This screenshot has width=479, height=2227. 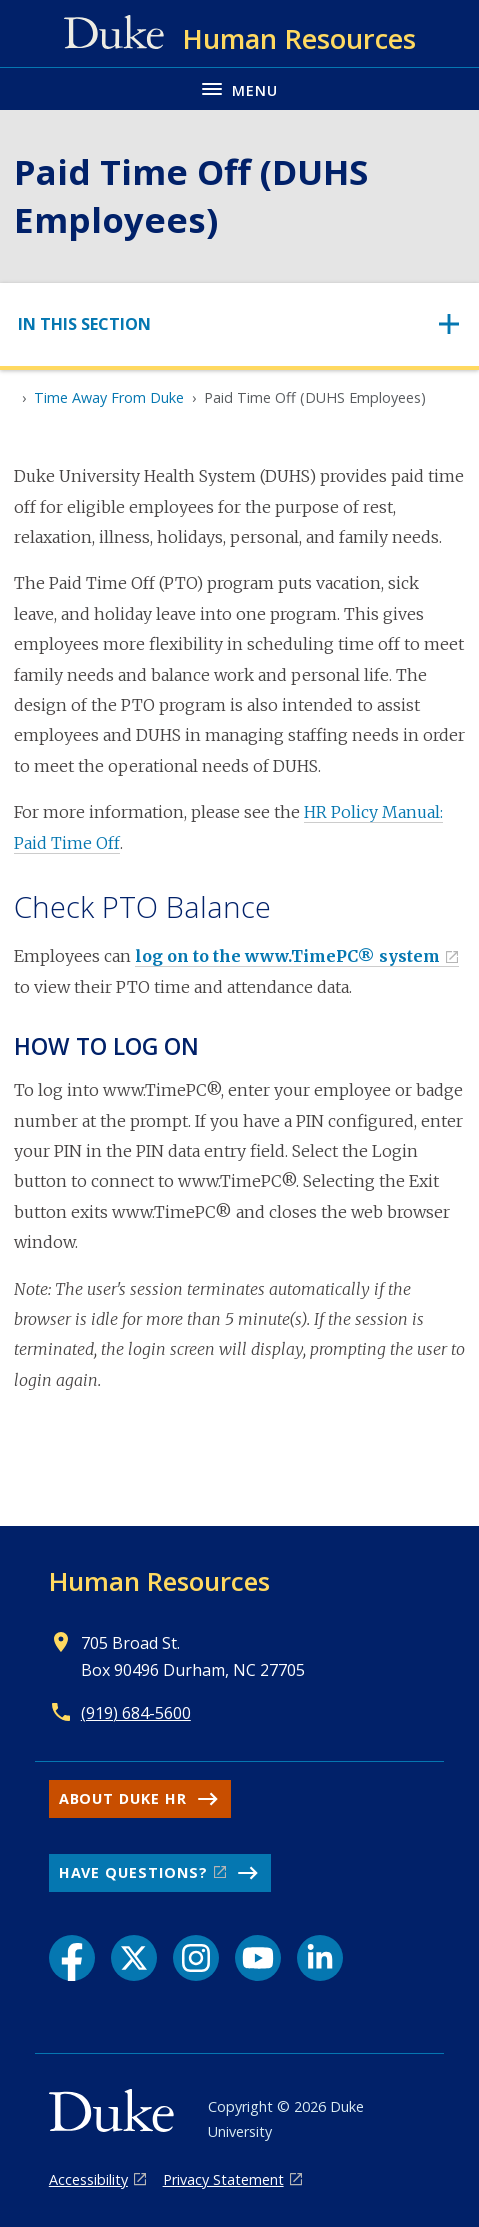 I want to click on [Toggle navigation menu], so click(x=239, y=88).